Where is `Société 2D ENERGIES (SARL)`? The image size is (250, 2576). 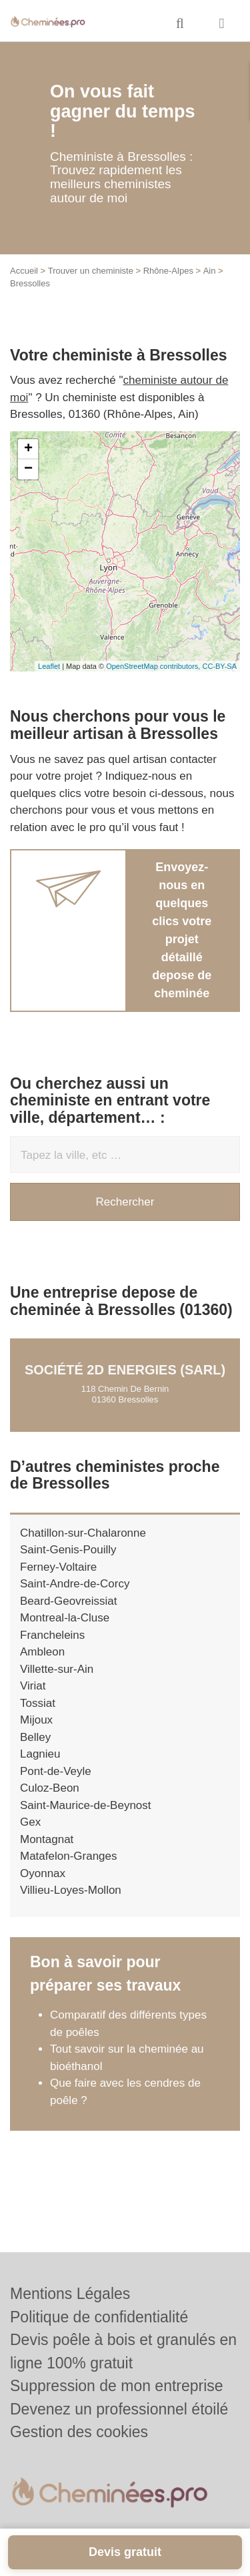
Société 2D ENERGIES (SARL) is located at coordinates (125, 1369).